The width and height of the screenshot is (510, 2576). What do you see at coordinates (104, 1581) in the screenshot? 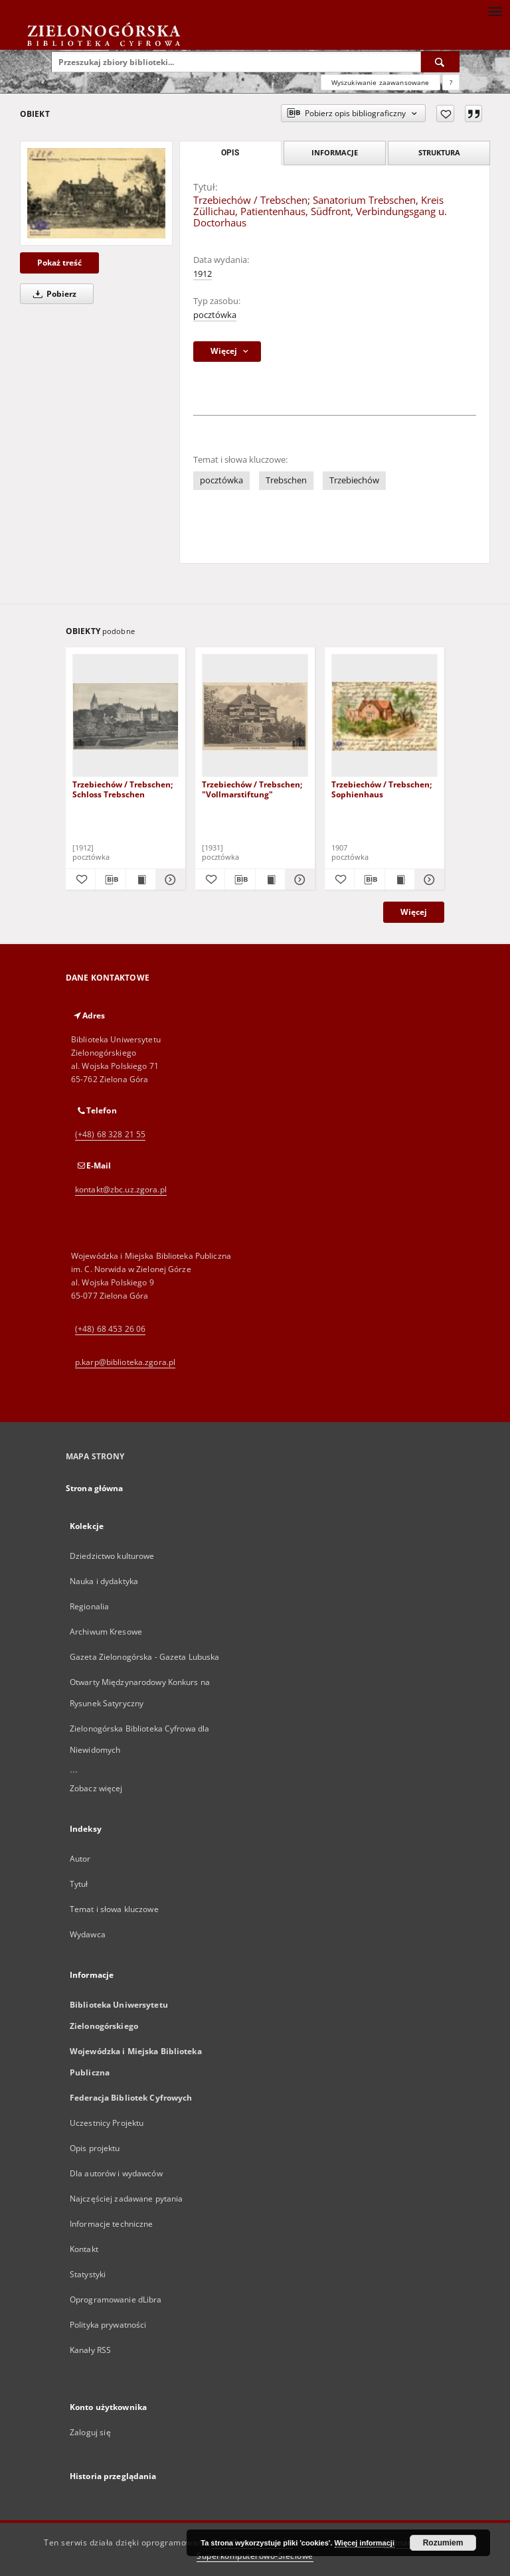
I see `Nauka i dydaktyka` at bounding box center [104, 1581].